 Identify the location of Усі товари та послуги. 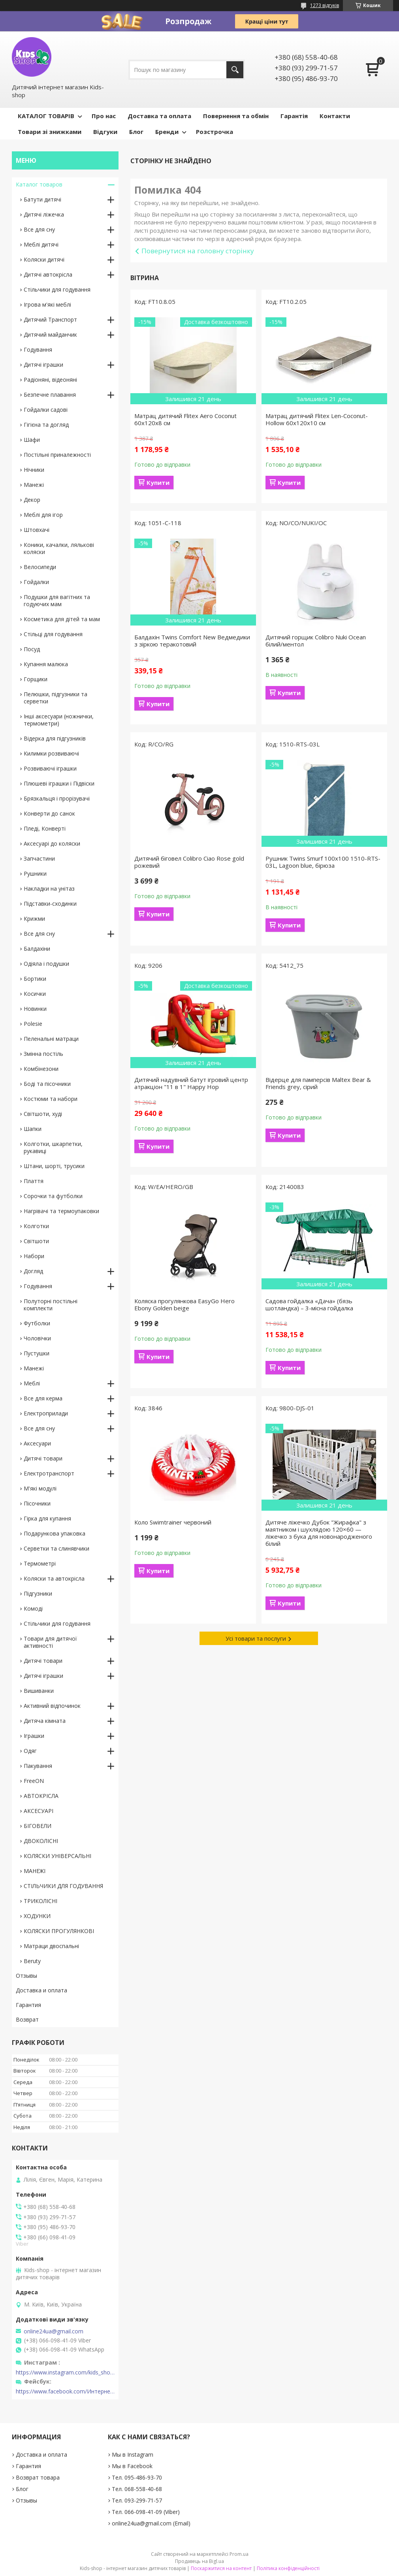
(256, 1638).